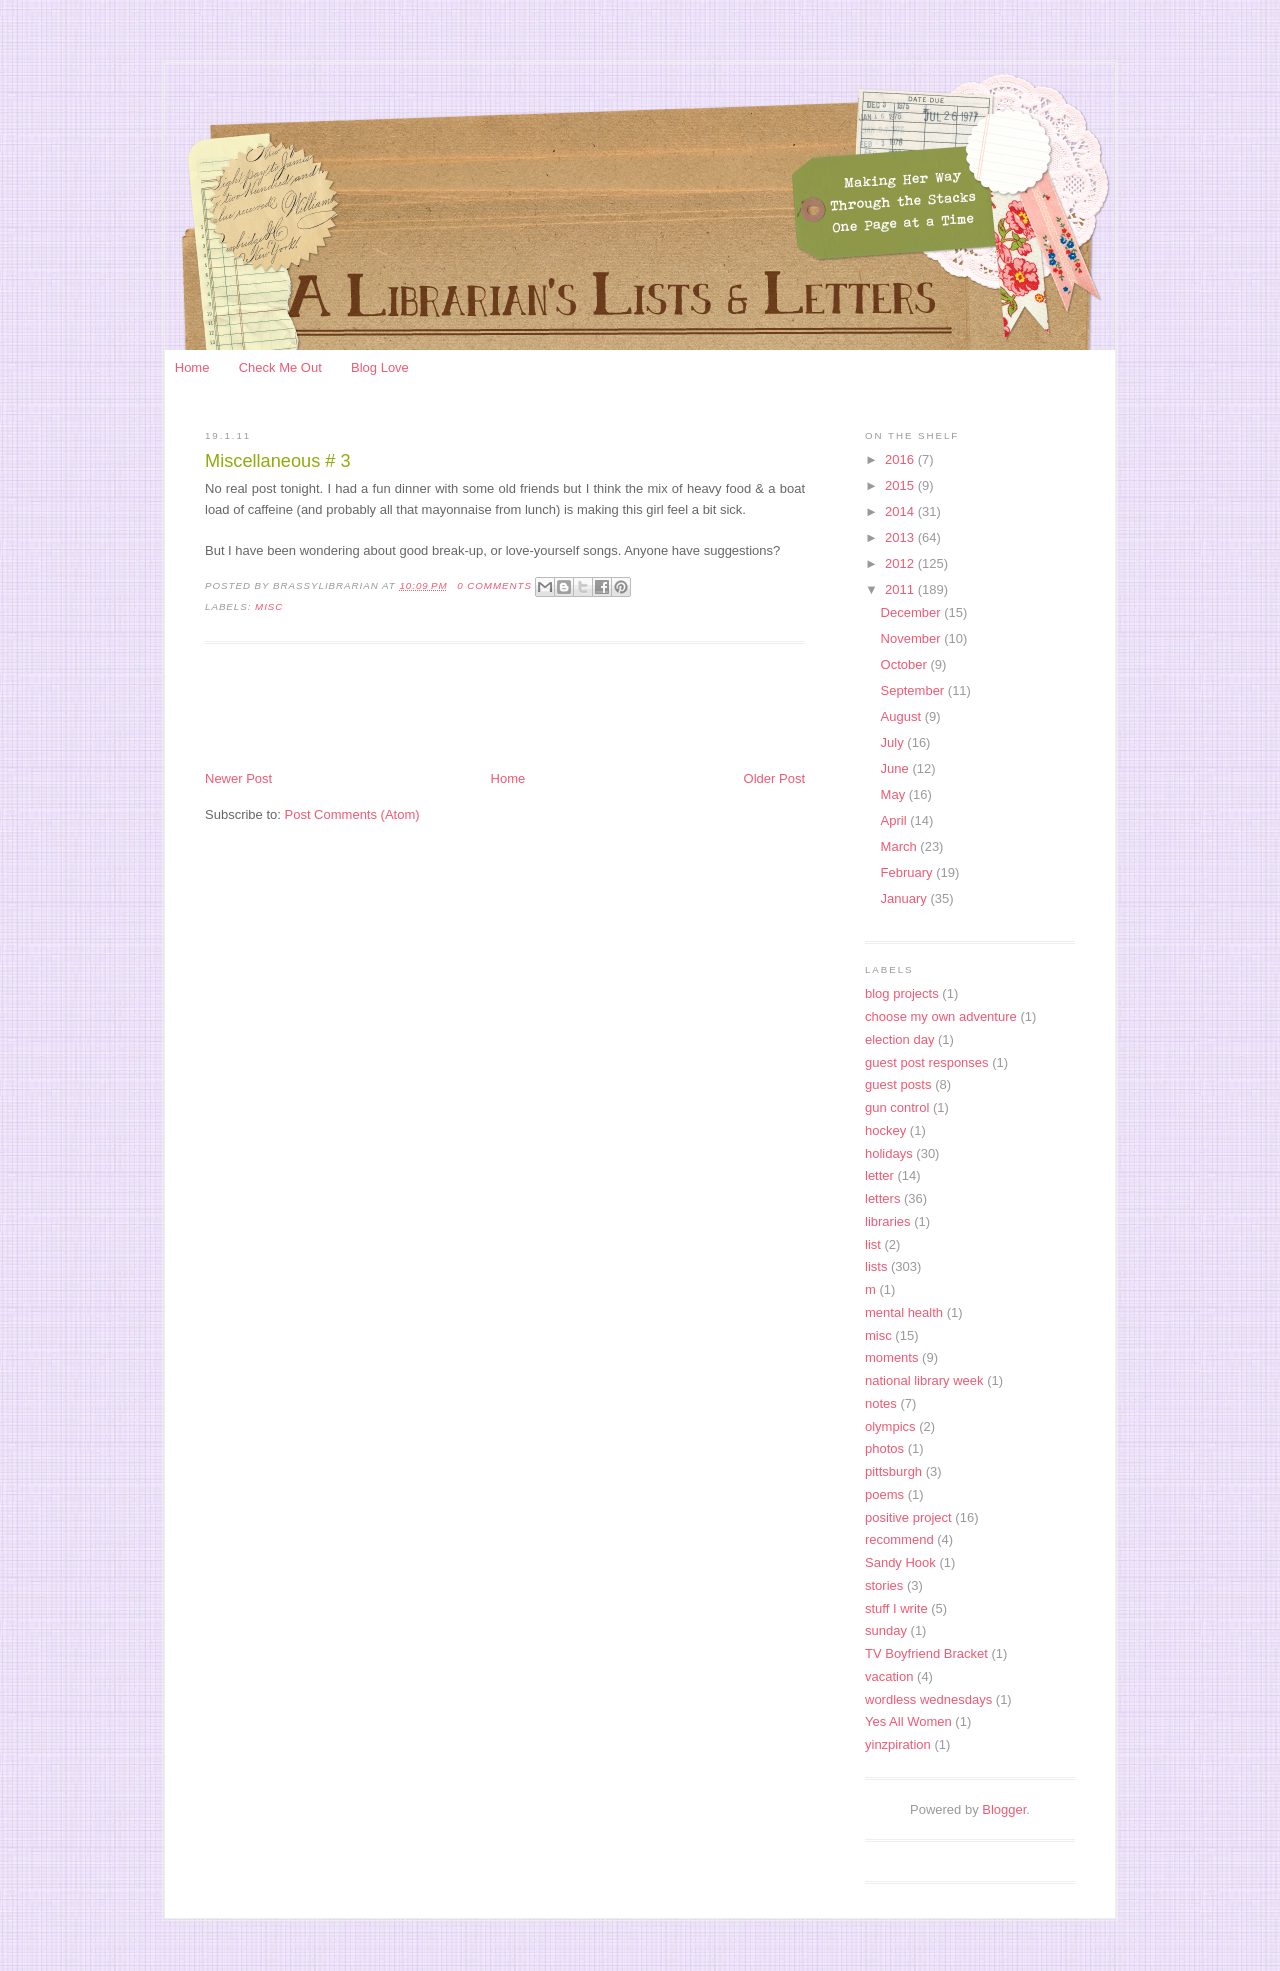  What do you see at coordinates (897, 1107) in the screenshot?
I see `gun control` at bounding box center [897, 1107].